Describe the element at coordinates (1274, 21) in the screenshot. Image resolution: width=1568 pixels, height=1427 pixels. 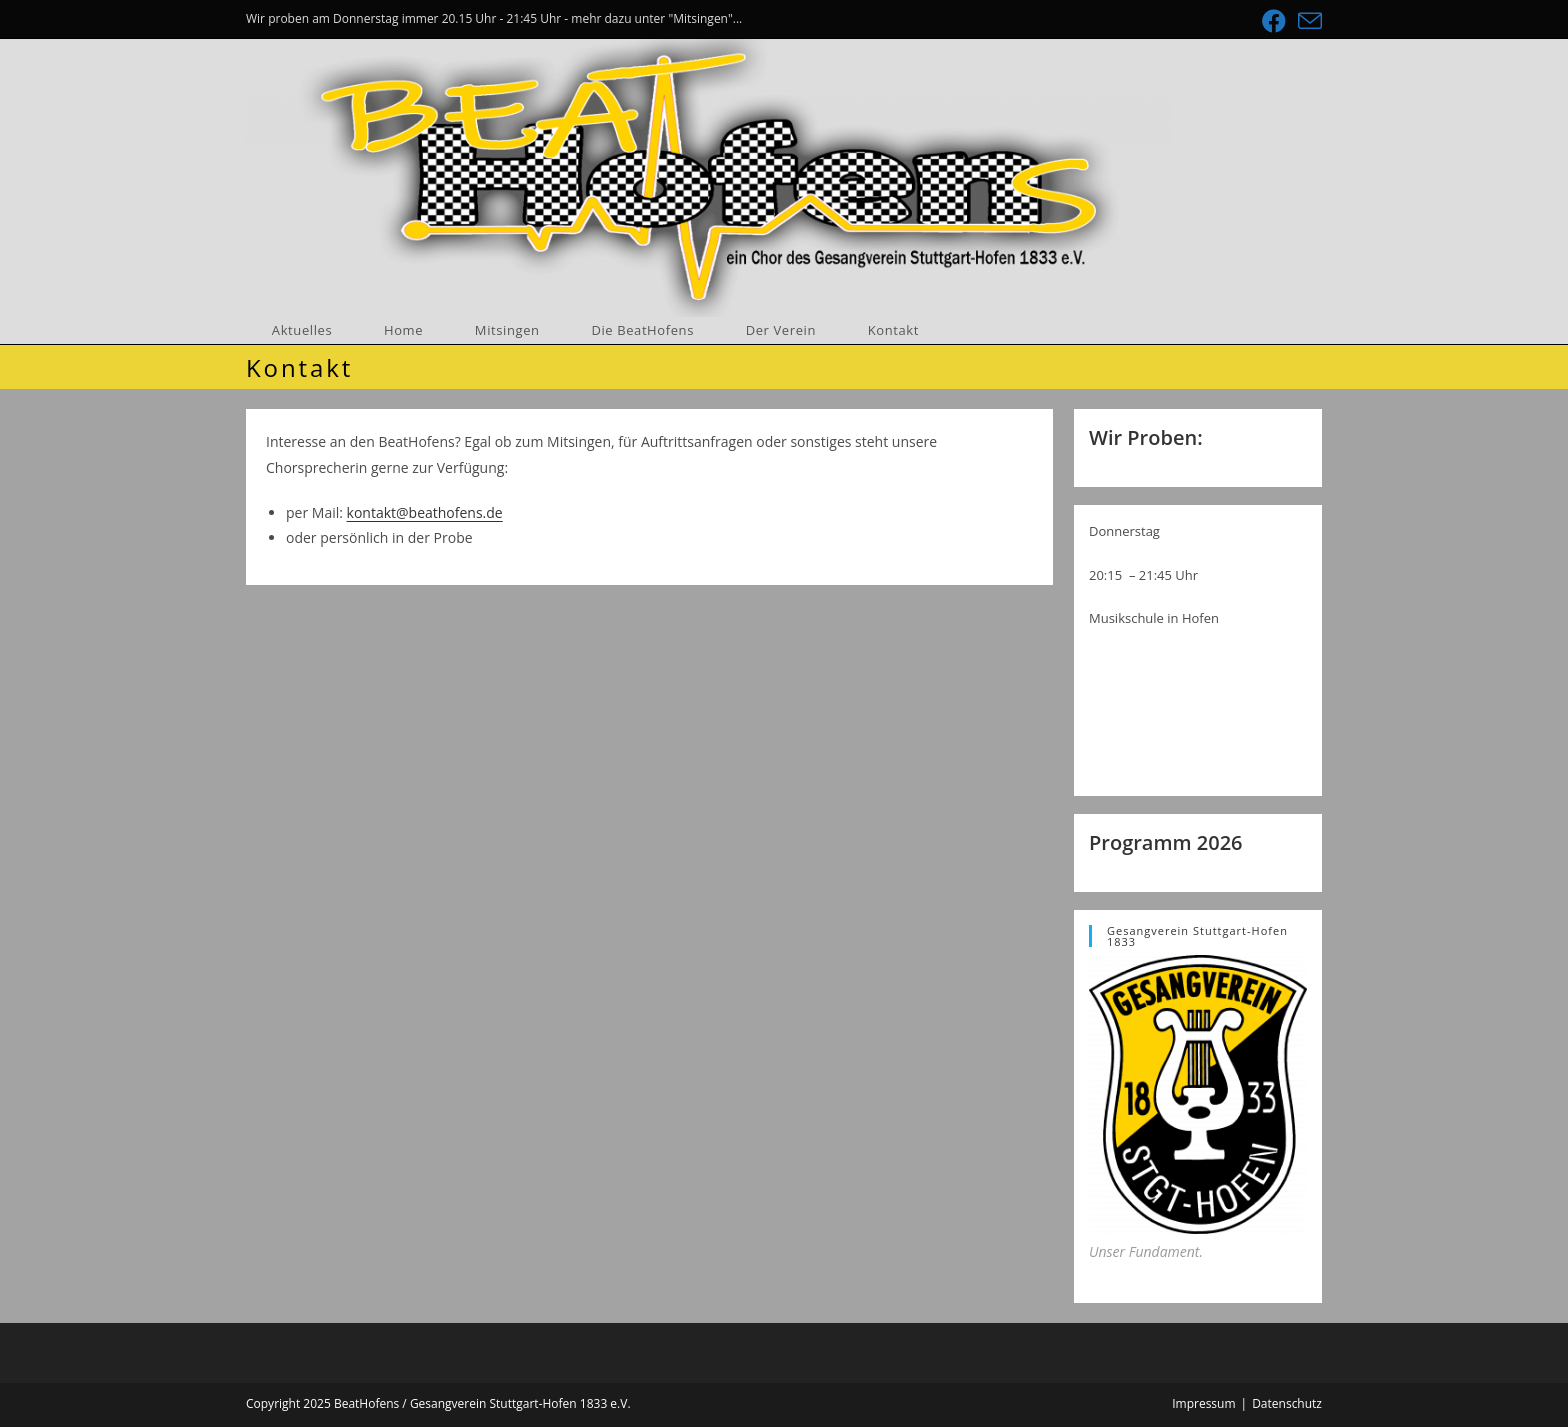
I see `[Facebook (öffnet in neuem Tab)]` at that location.